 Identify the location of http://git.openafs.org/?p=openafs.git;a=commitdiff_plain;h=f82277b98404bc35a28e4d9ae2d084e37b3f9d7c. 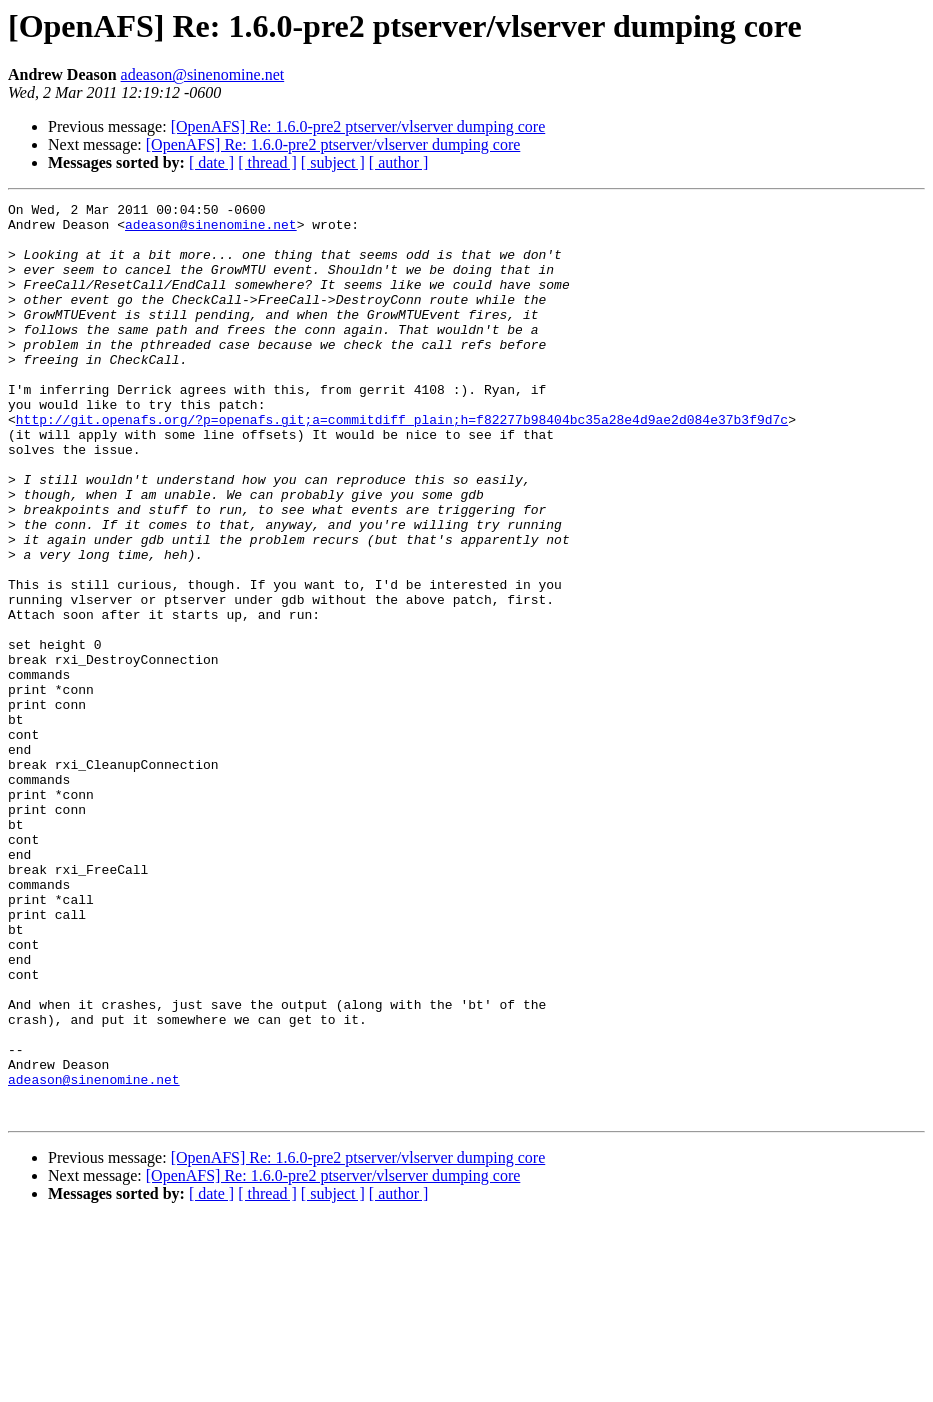
(402, 464).